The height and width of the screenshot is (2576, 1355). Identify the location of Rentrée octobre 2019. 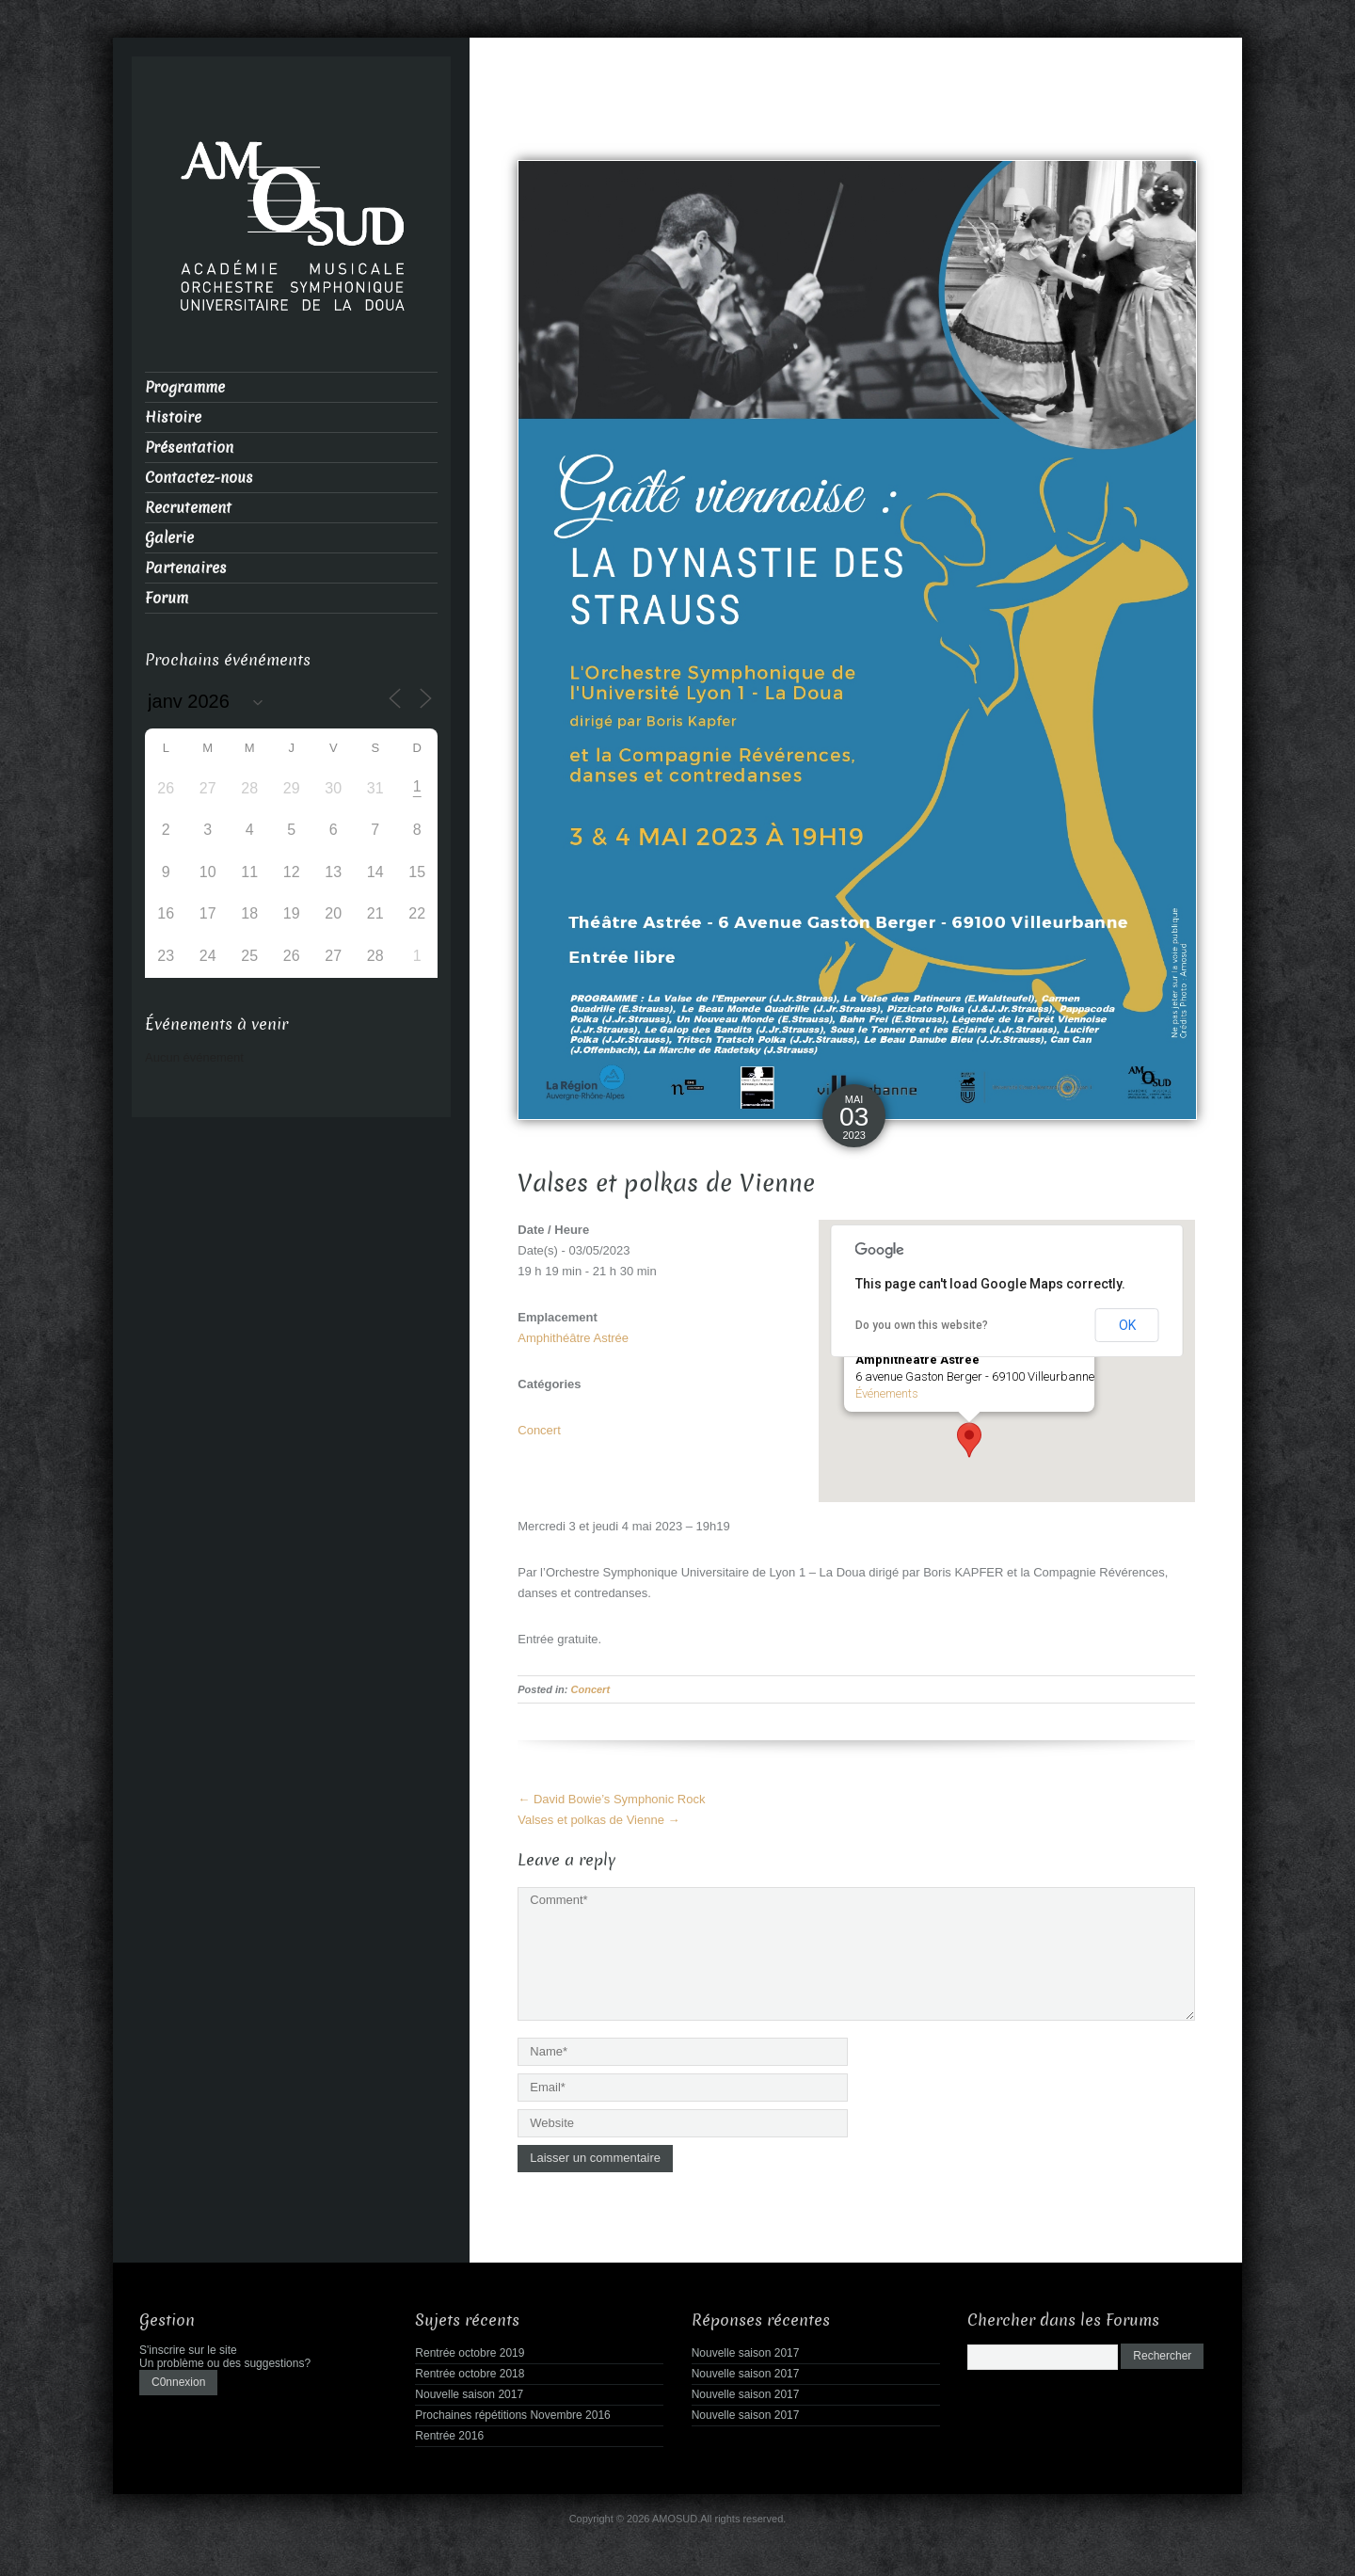
(469, 2348).